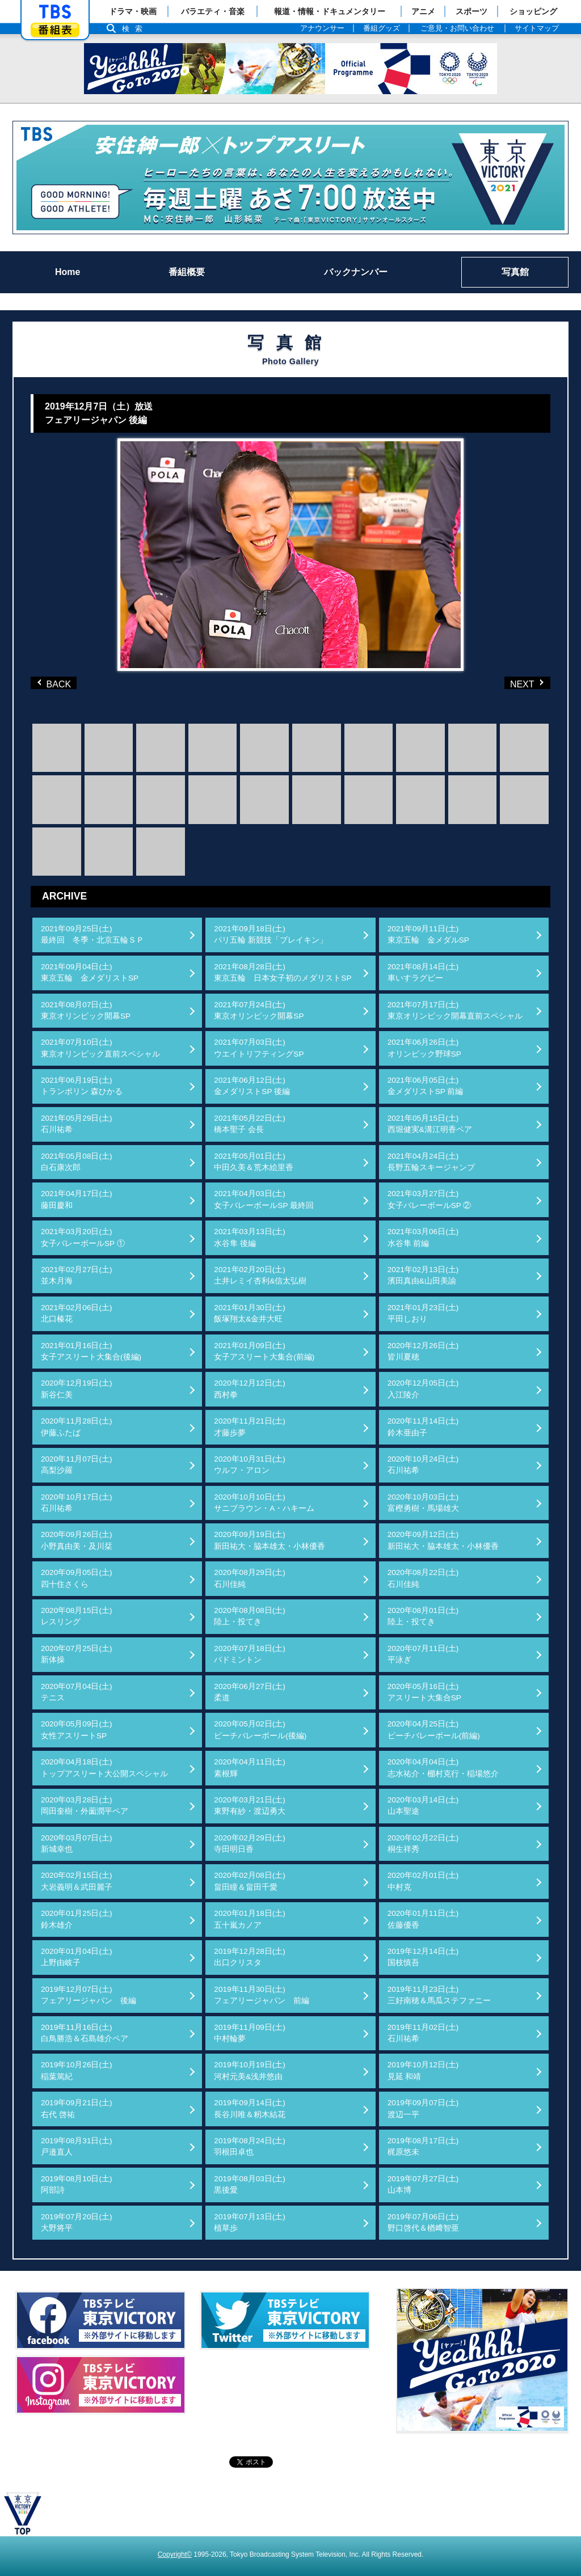  What do you see at coordinates (423, 2222) in the screenshot?
I see `2019年07月06日(土)野口啓代＆楢﨑智亜` at bounding box center [423, 2222].